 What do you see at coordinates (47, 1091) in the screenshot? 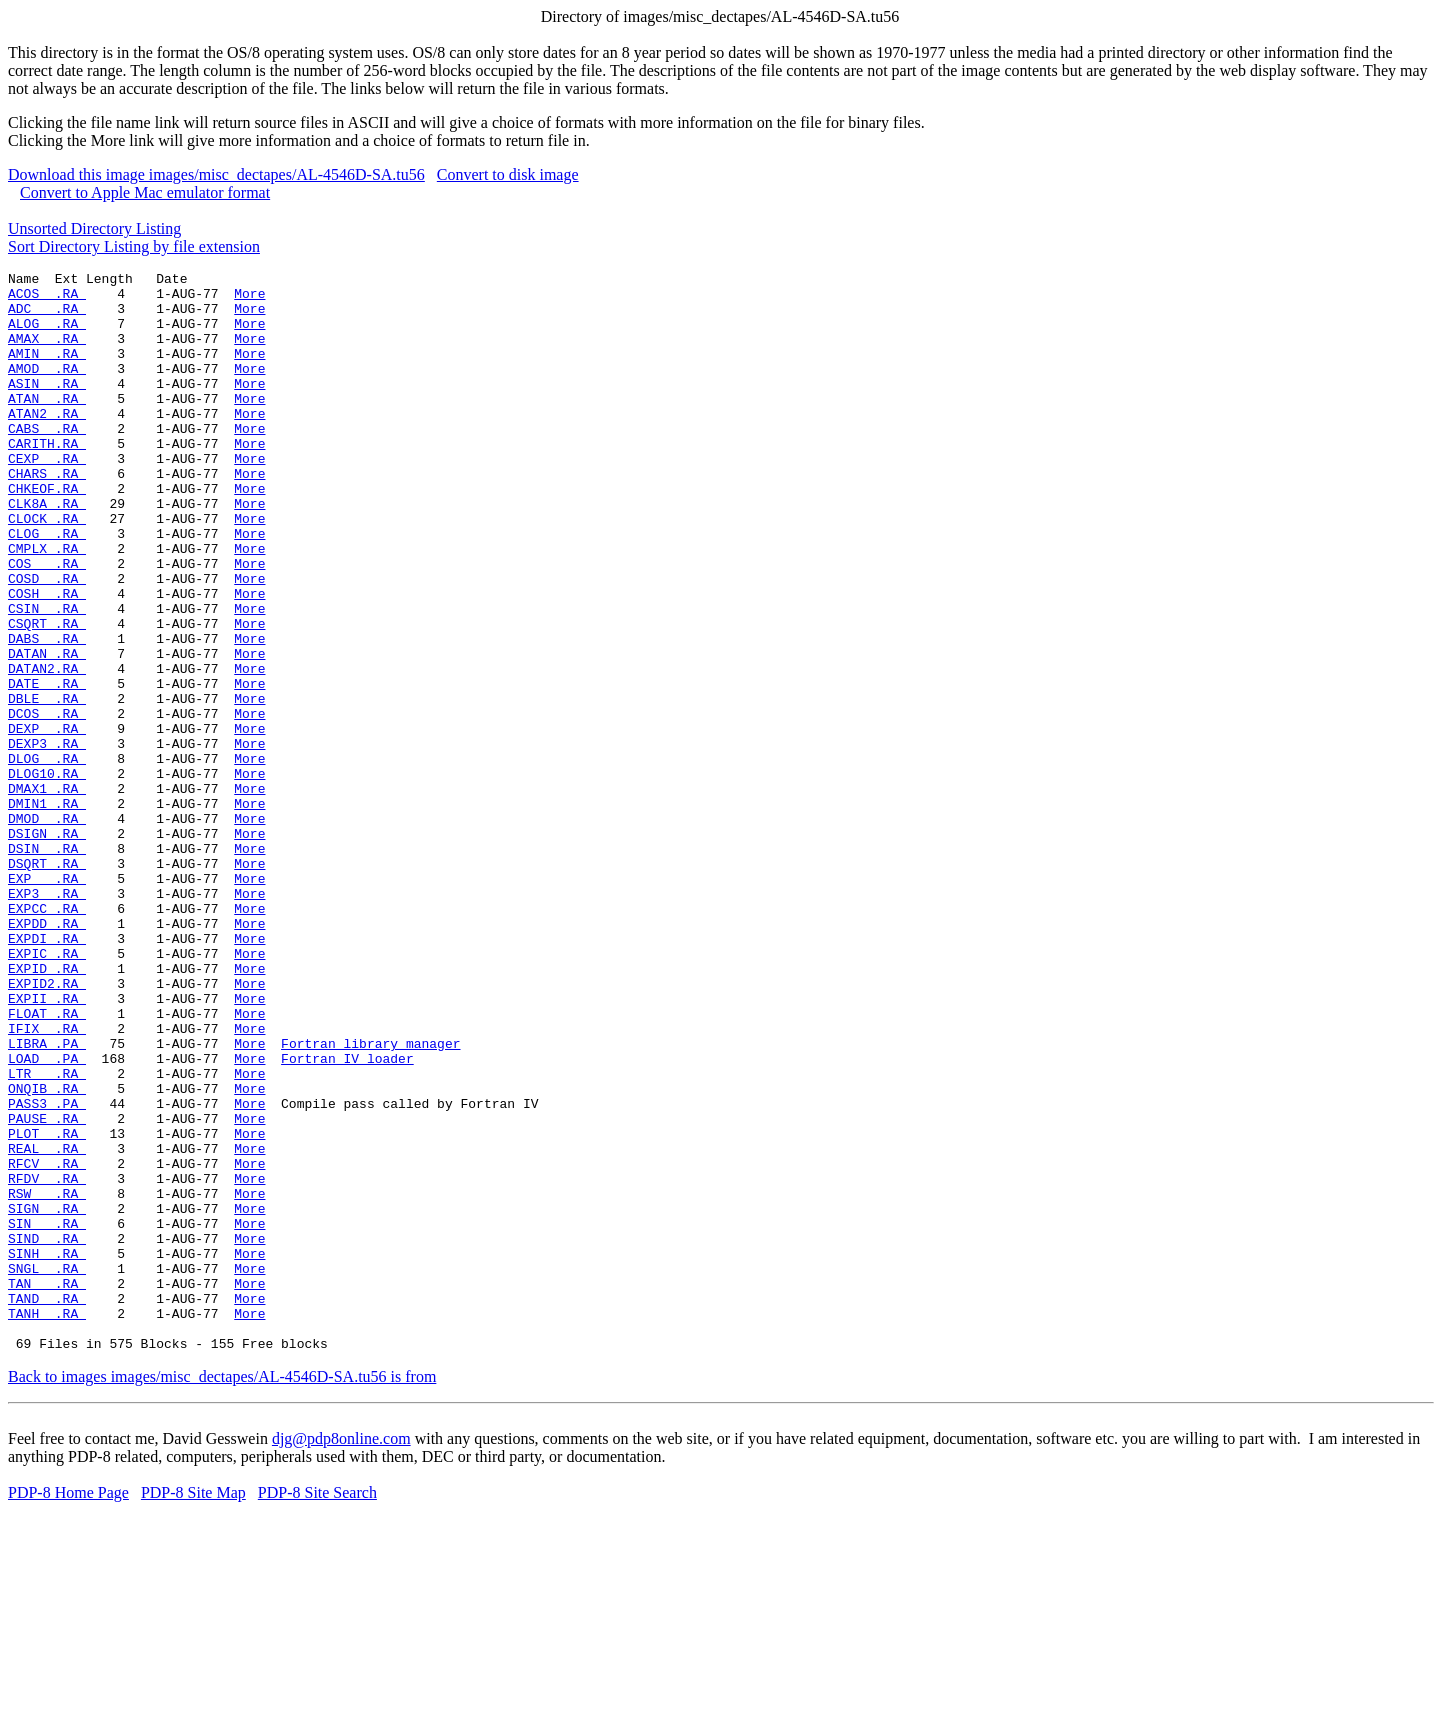
I see `EXPIC .RA` at bounding box center [47, 1091].